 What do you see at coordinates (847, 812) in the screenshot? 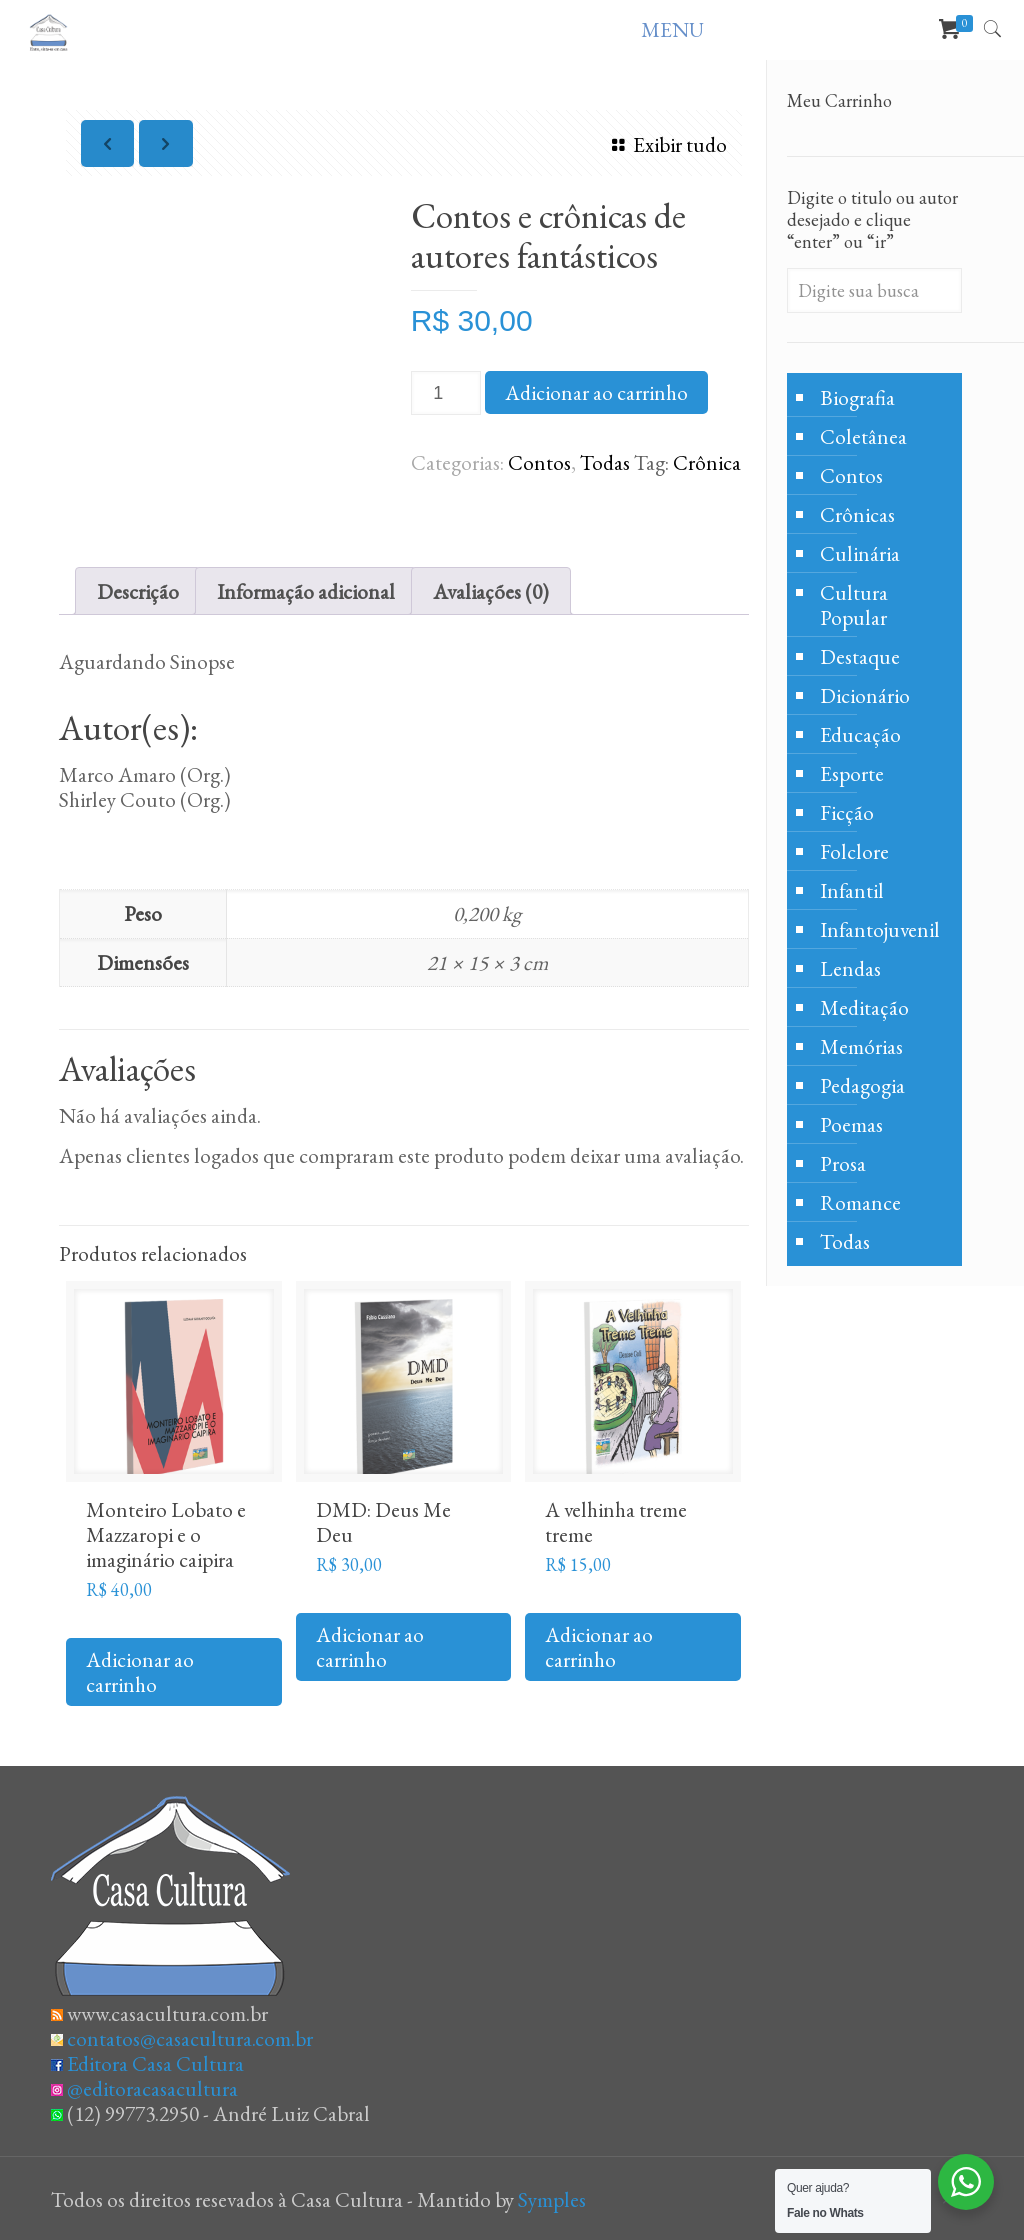
I see `Ficção` at bounding box center [847, 812].